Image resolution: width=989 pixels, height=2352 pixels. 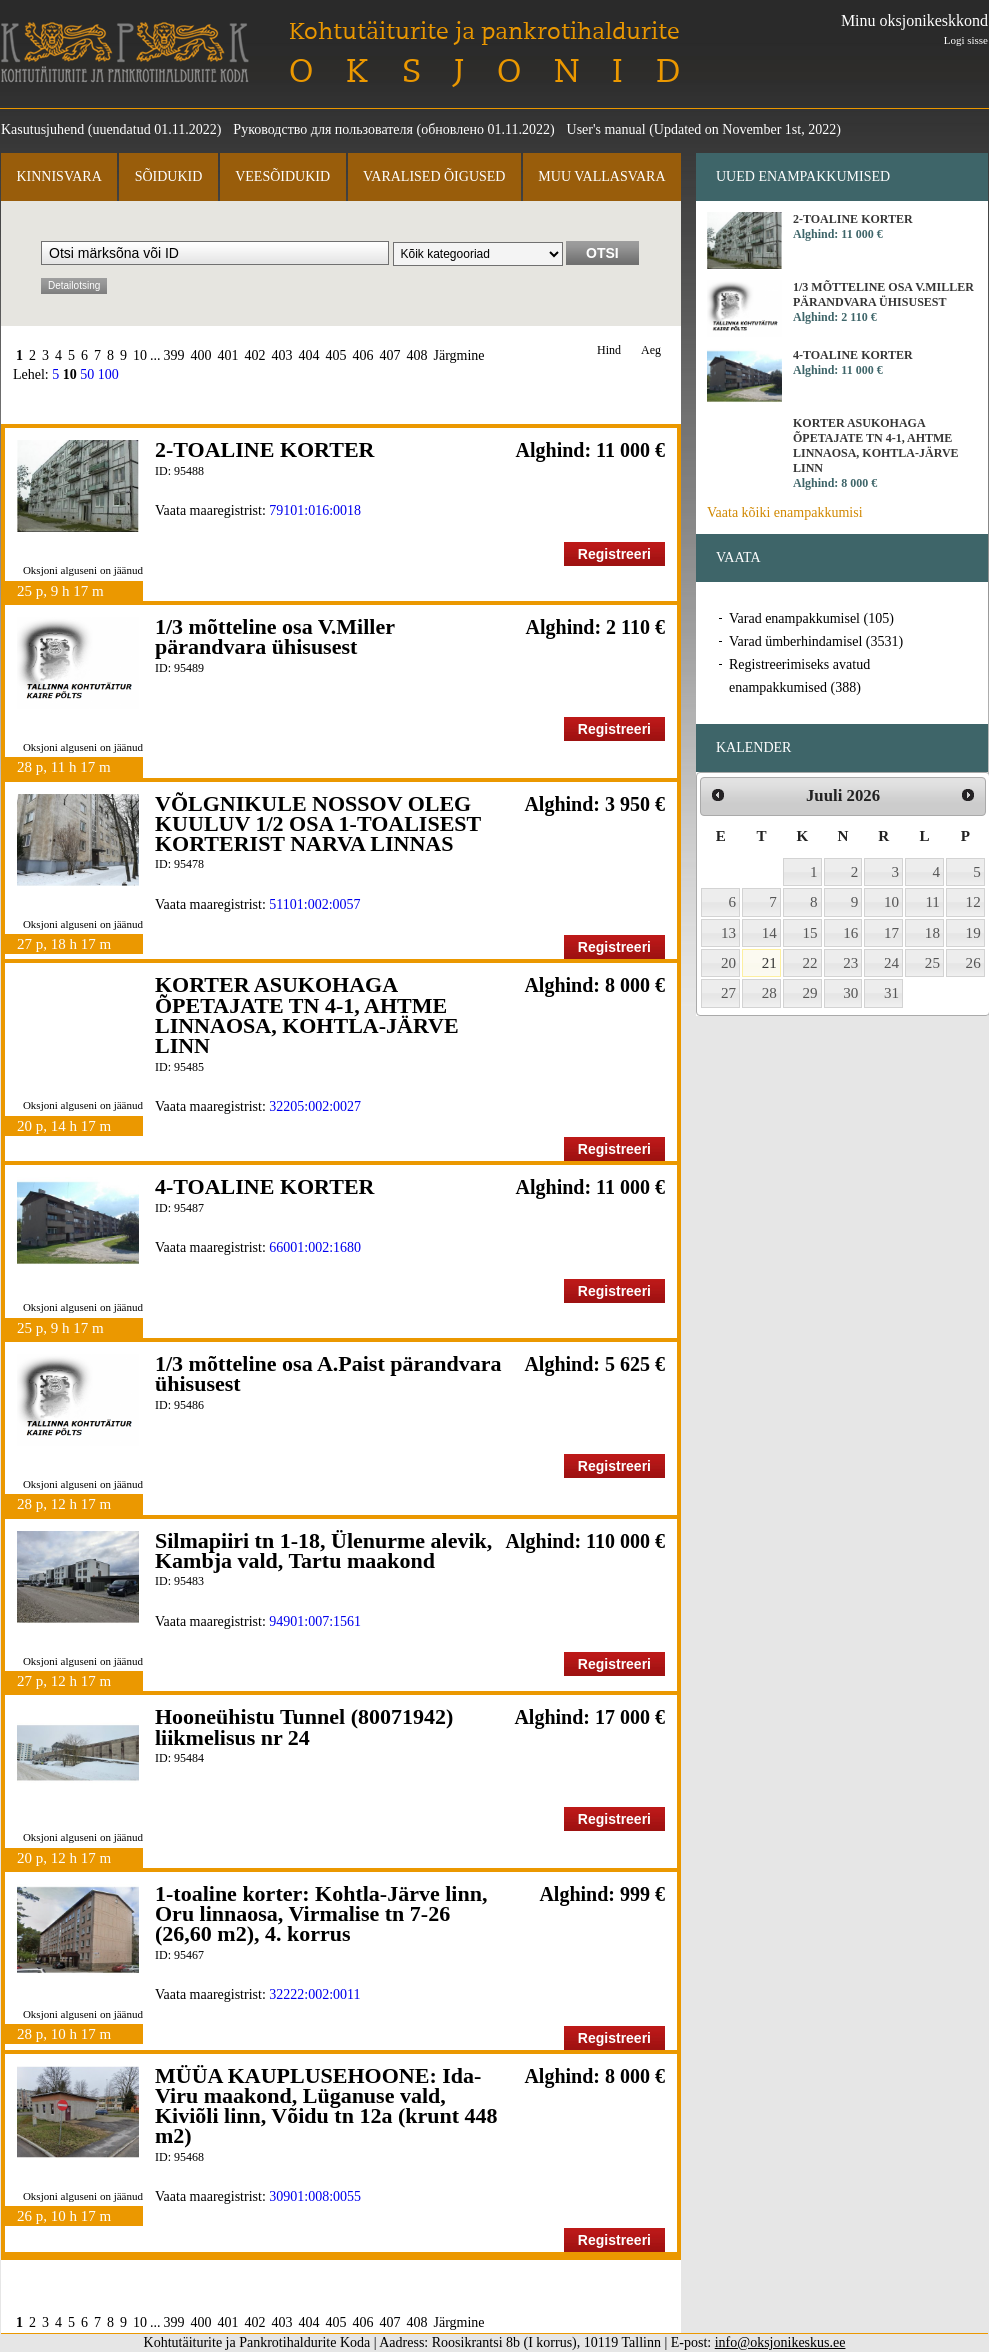 What do you see at coordinates (282, 176) in the screenshot?
I see `Veesõidukid` at bounding box center [282, 176].